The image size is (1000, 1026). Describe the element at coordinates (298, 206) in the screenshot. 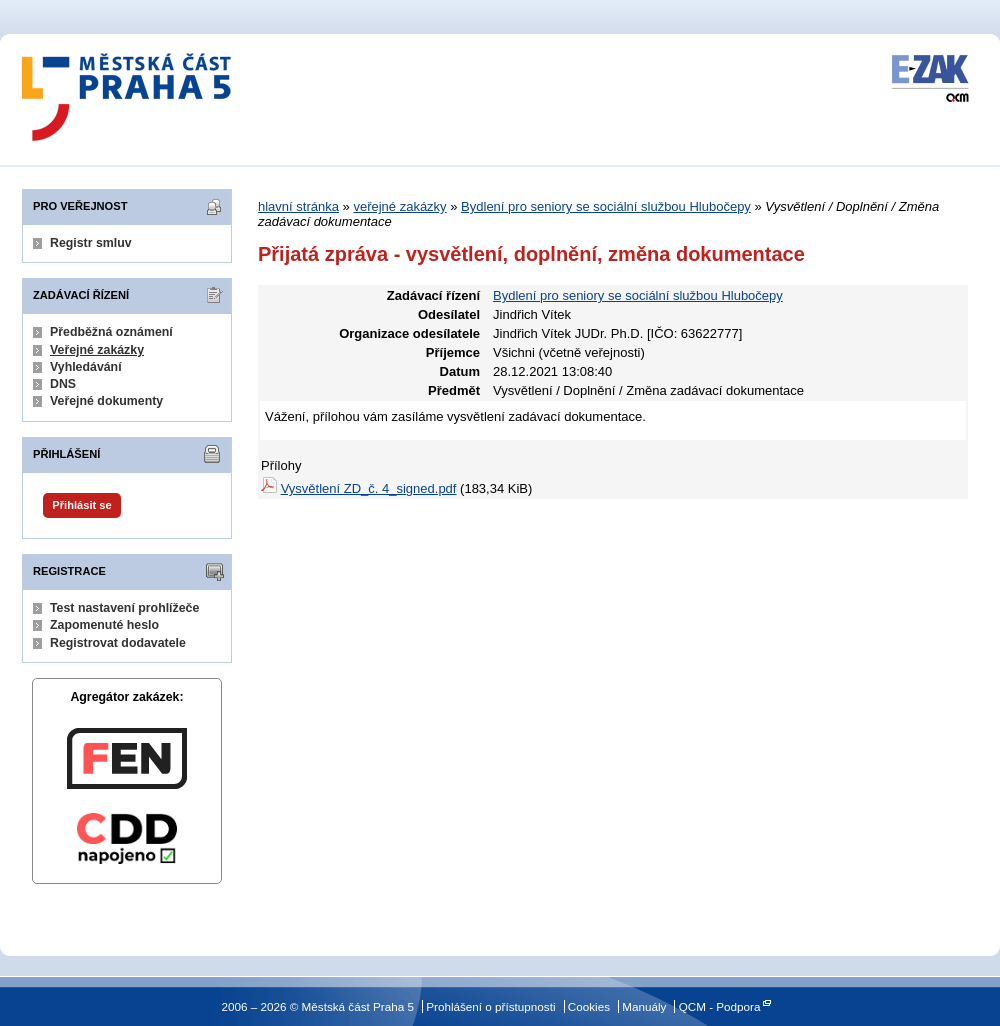

I see `hlavní stránka` at that location.